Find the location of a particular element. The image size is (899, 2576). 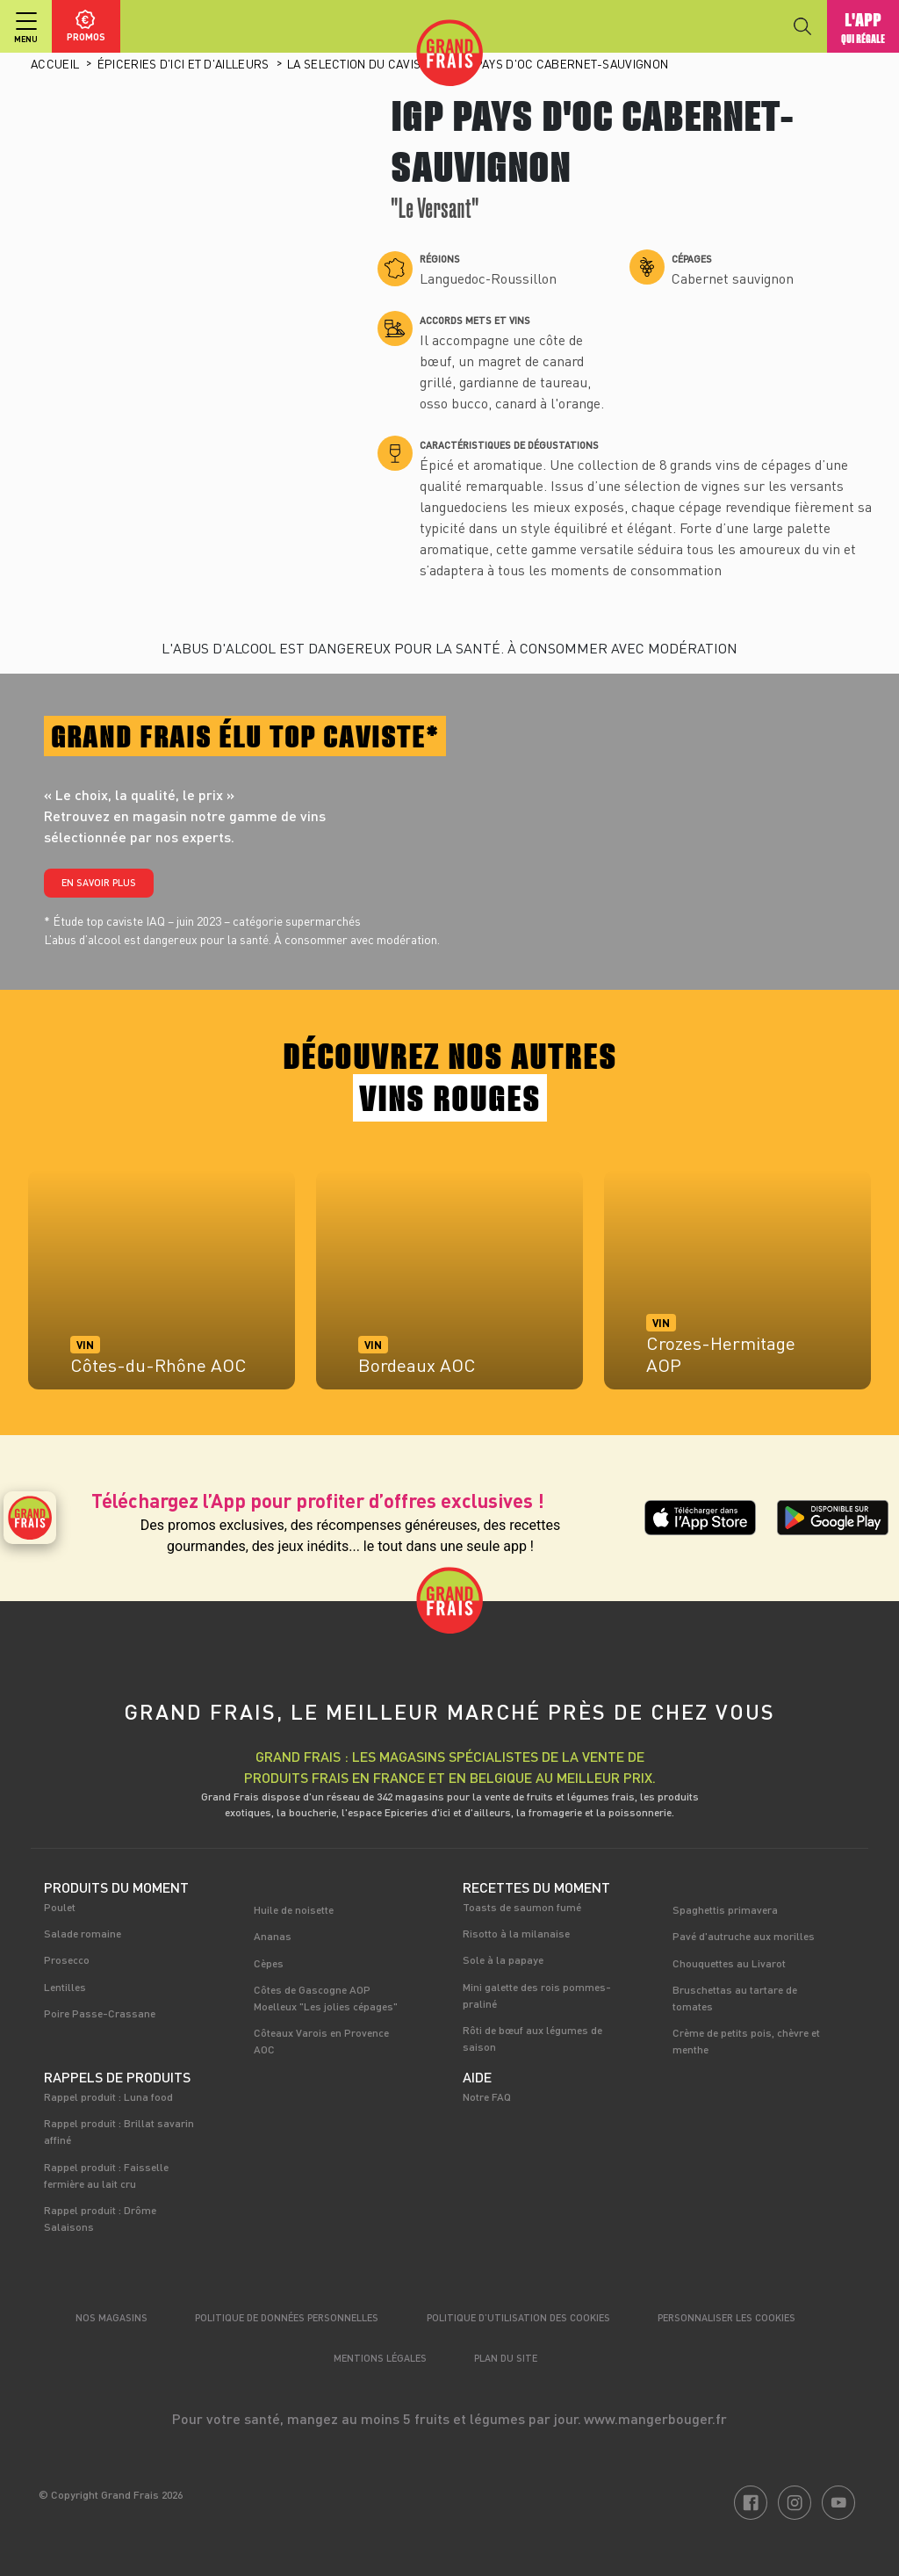

Huile de noisette is located at coordinates (294, 1909).